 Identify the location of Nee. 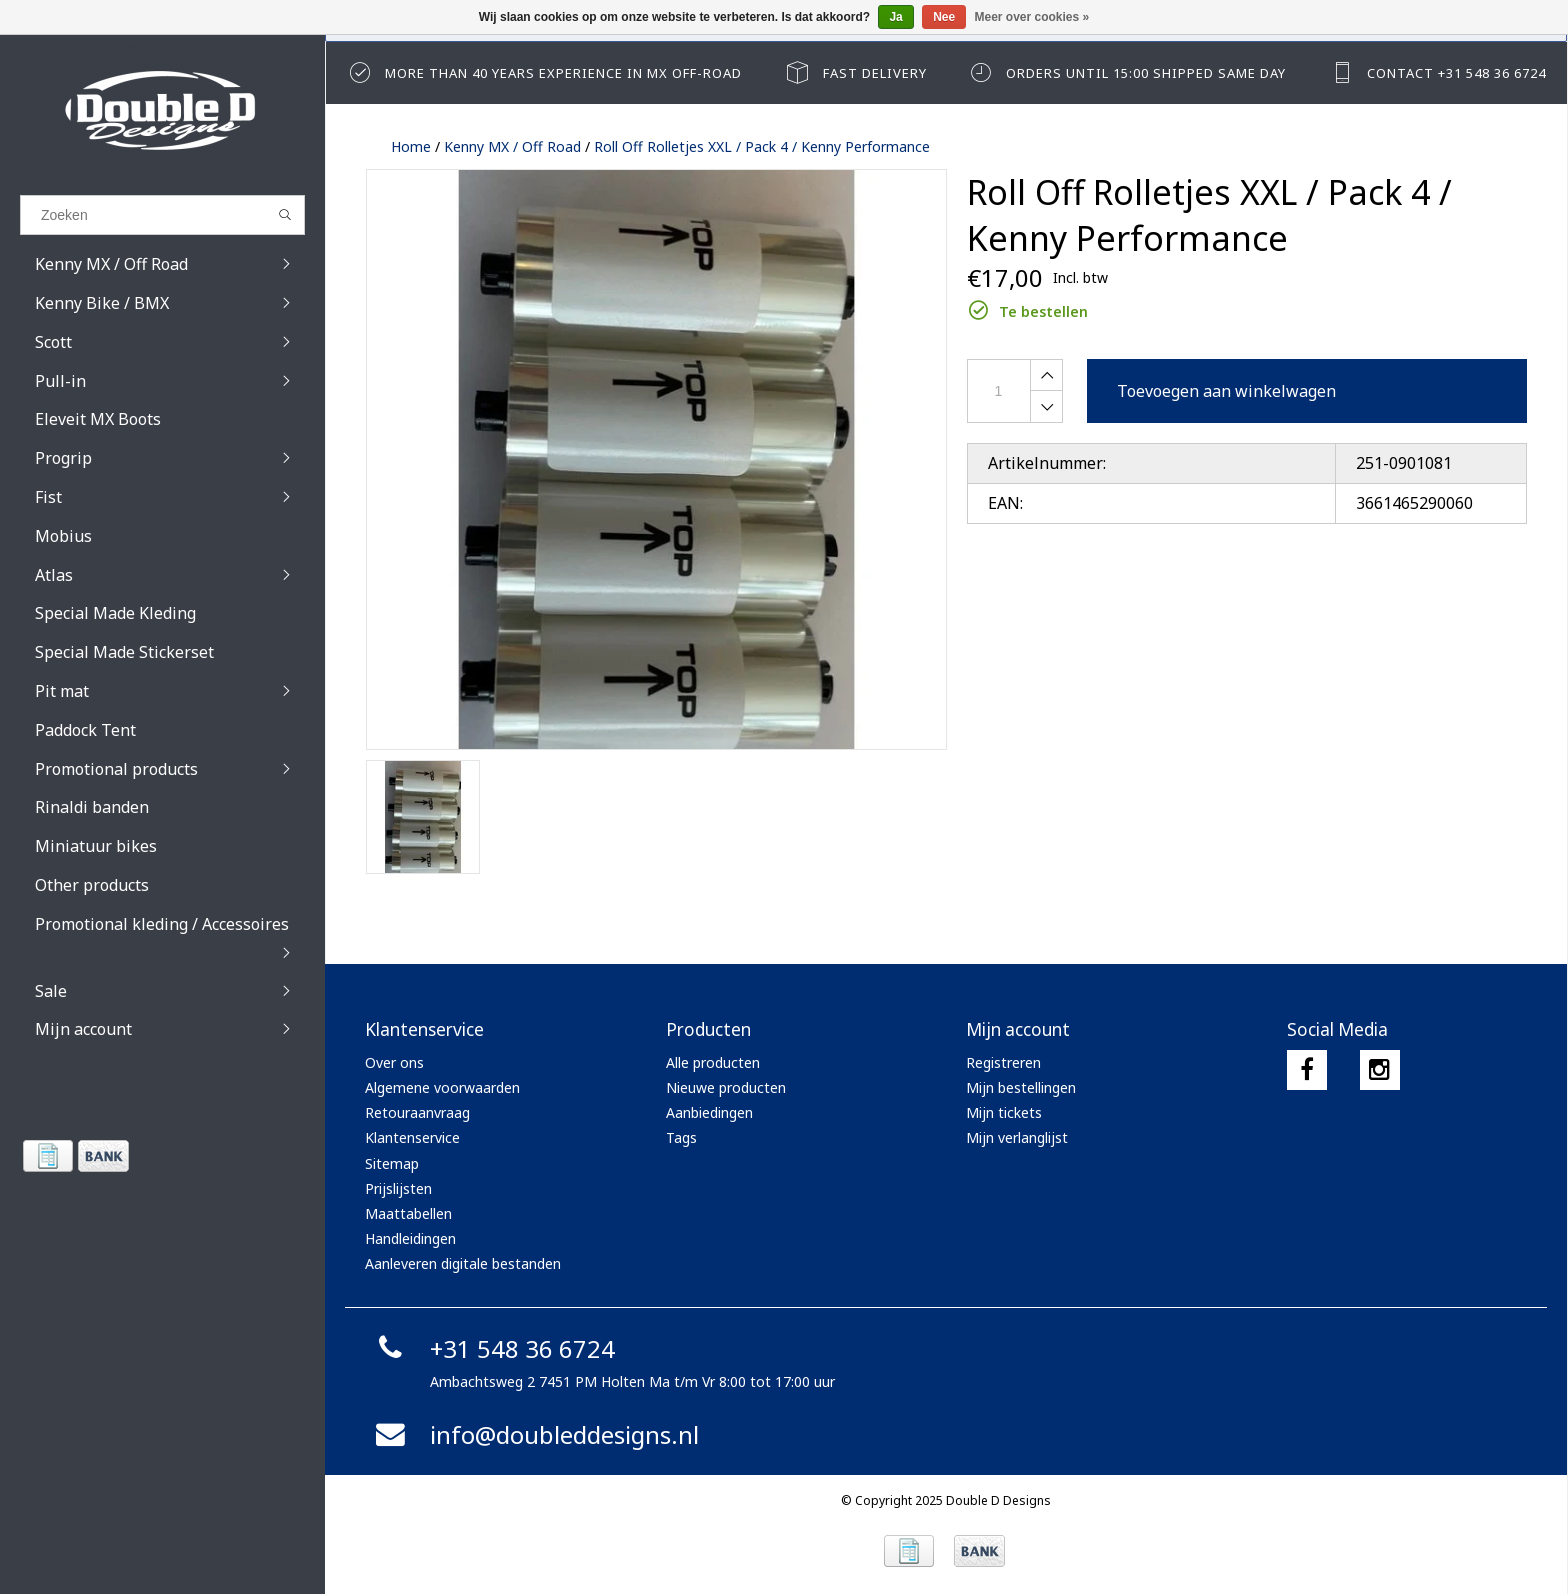
(944, 17).